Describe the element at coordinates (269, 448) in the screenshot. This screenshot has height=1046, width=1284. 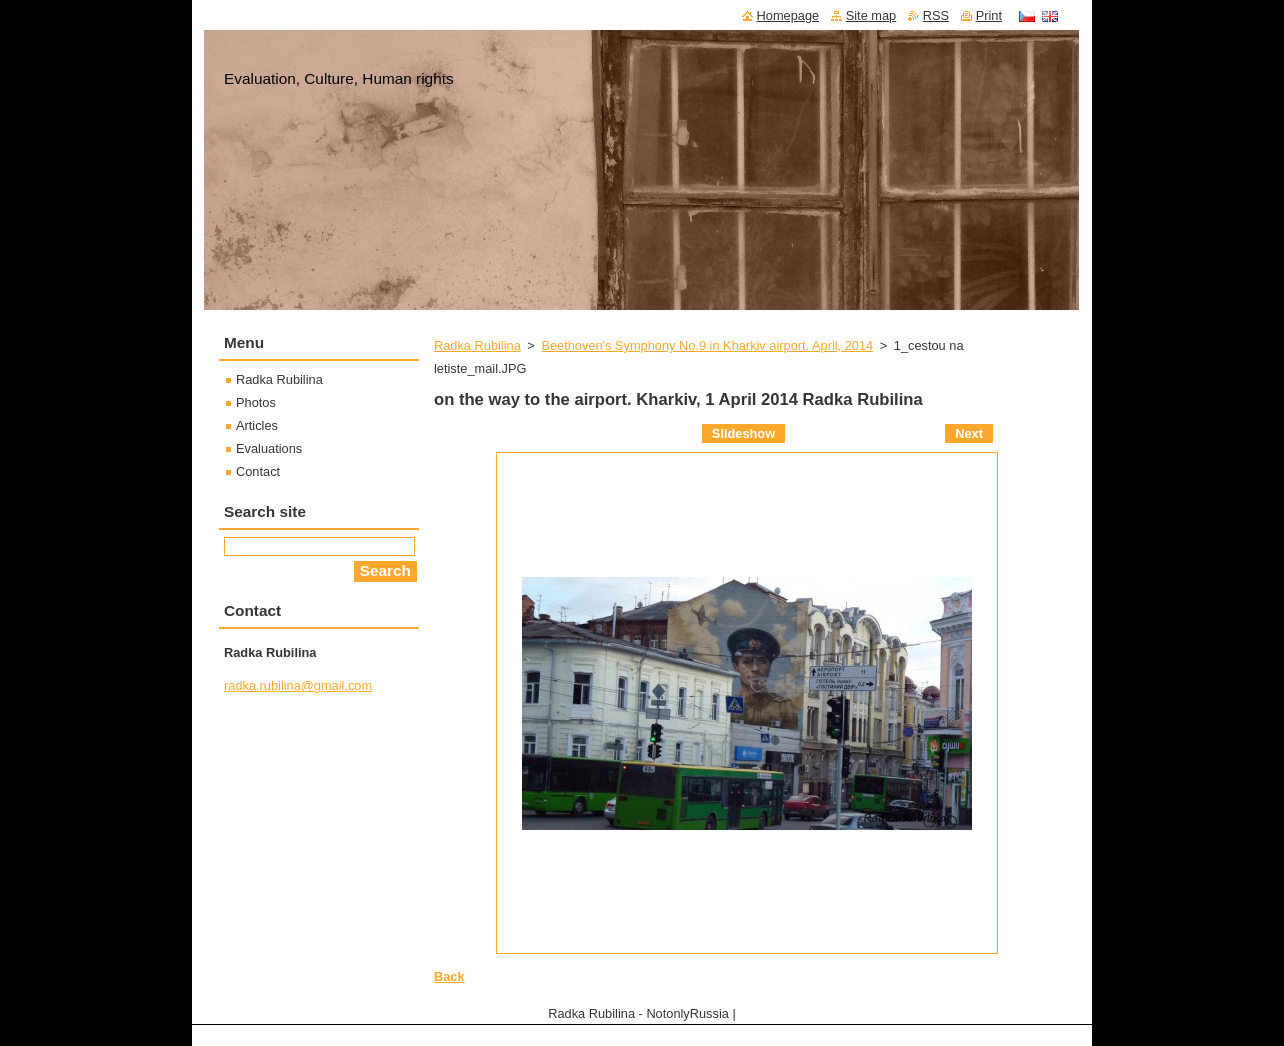
I see `Evaluations` at that location.